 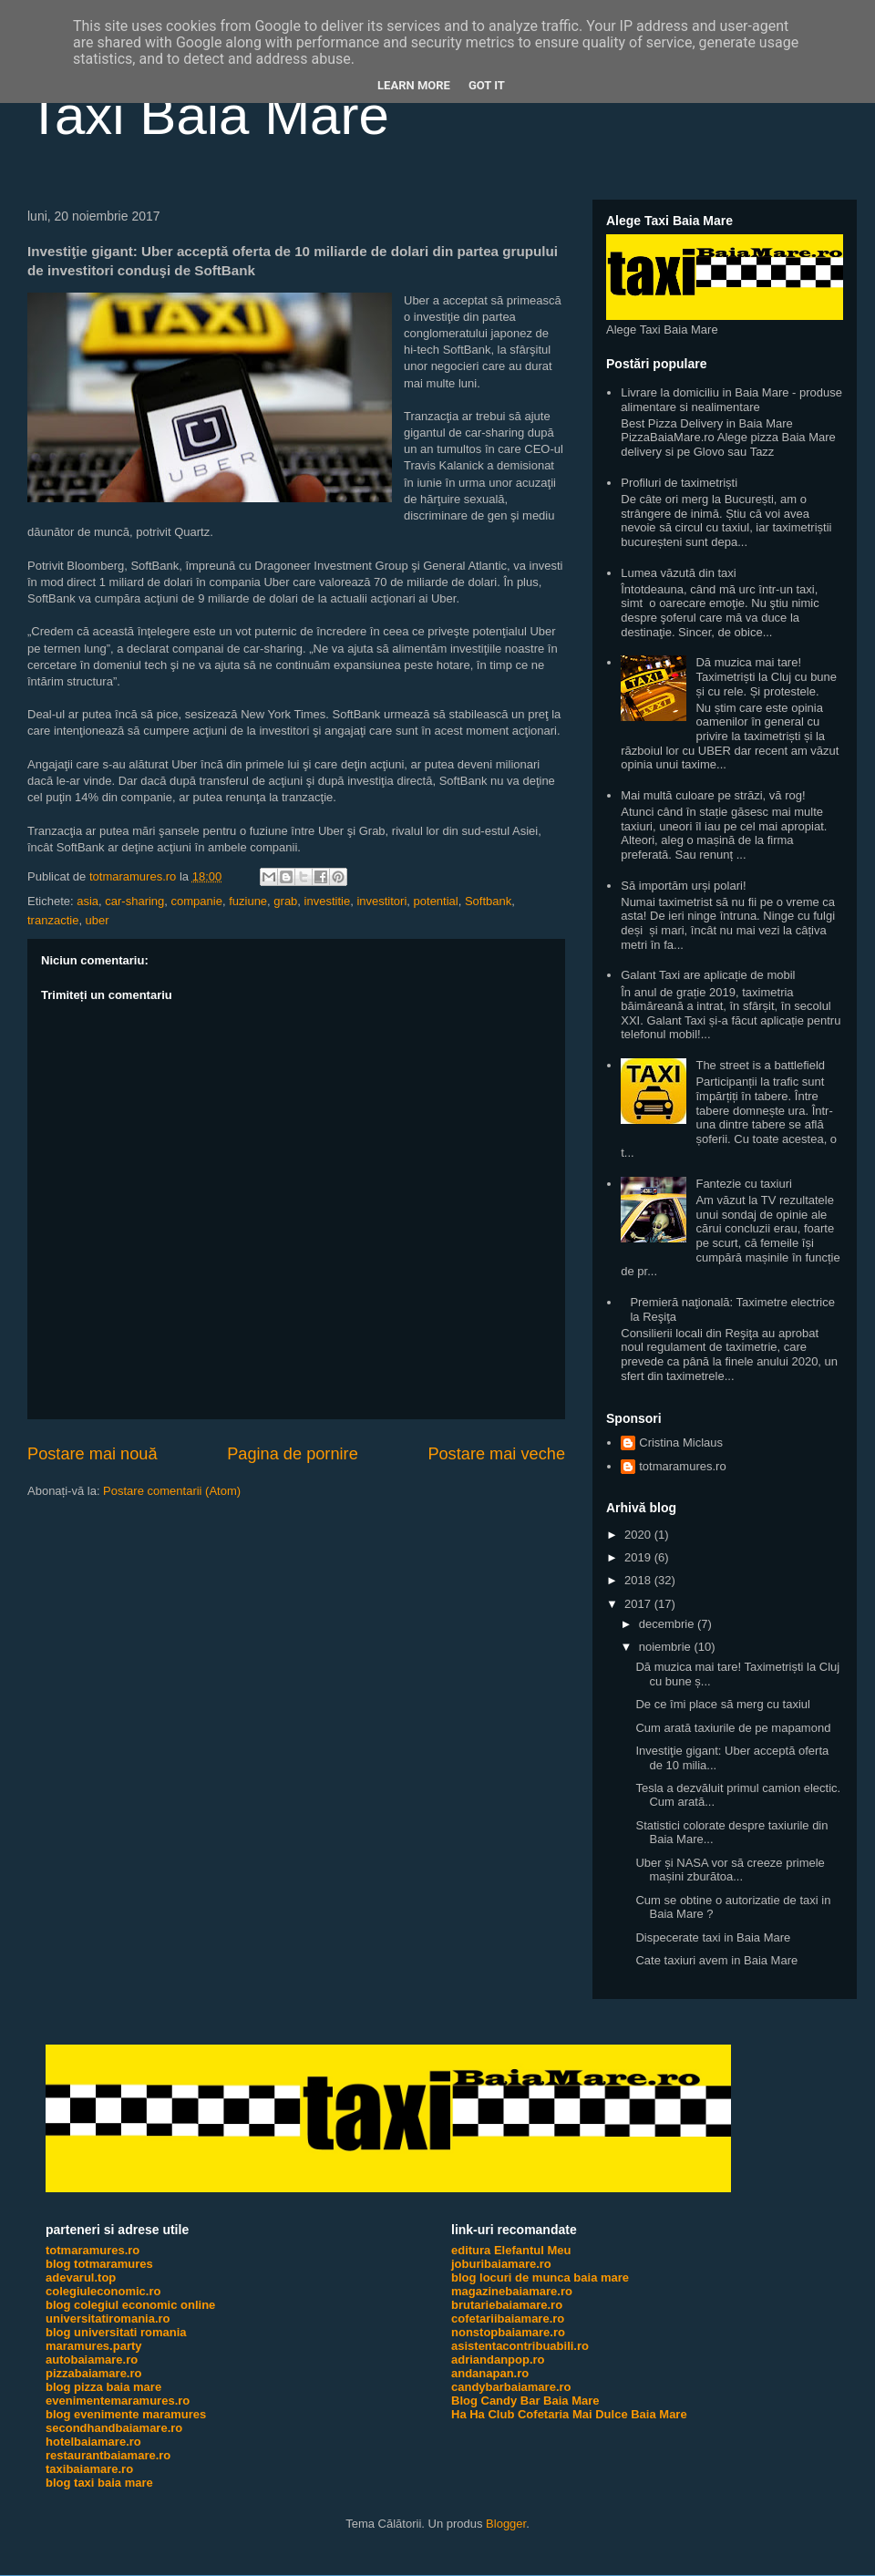 What do you see at coordinates (496, 1454) in the screenshot?
I see `Postare mai veche` at bounding box center [496, 1454].